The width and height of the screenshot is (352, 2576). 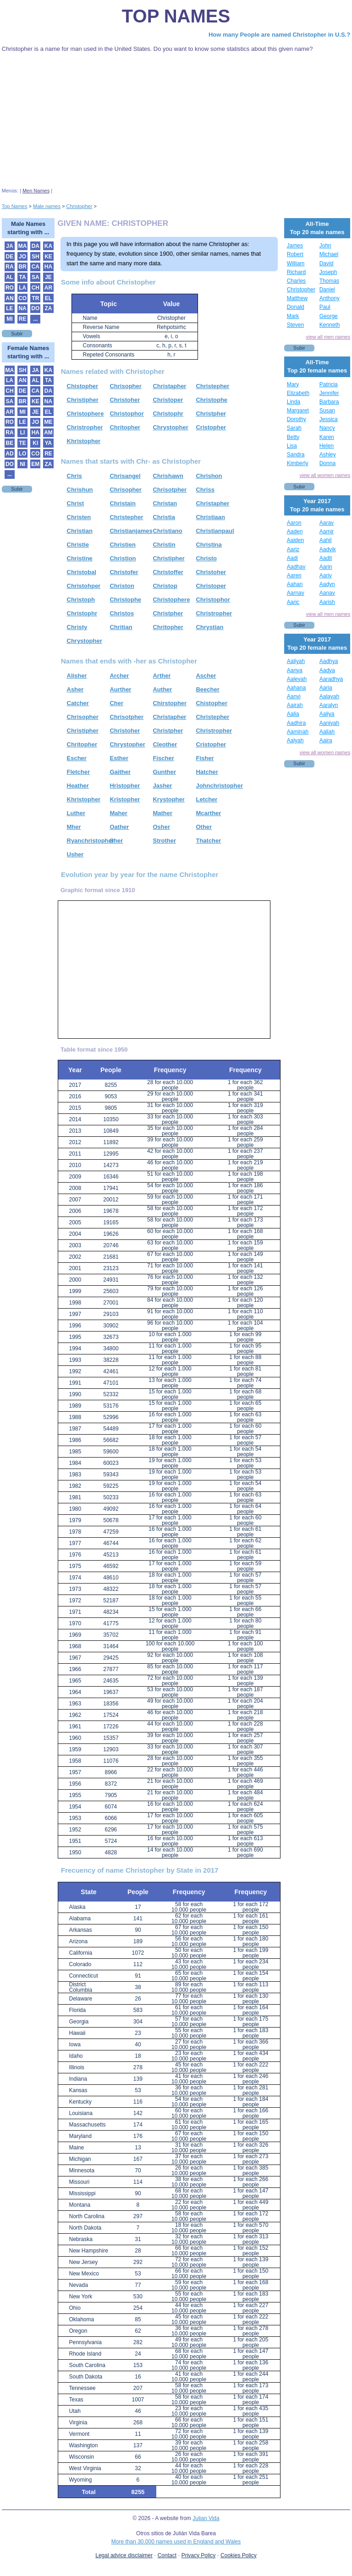 What do you see at coordinates (48, 246) in the screenshot?
I see `KA` at bounding box center [48, 246].